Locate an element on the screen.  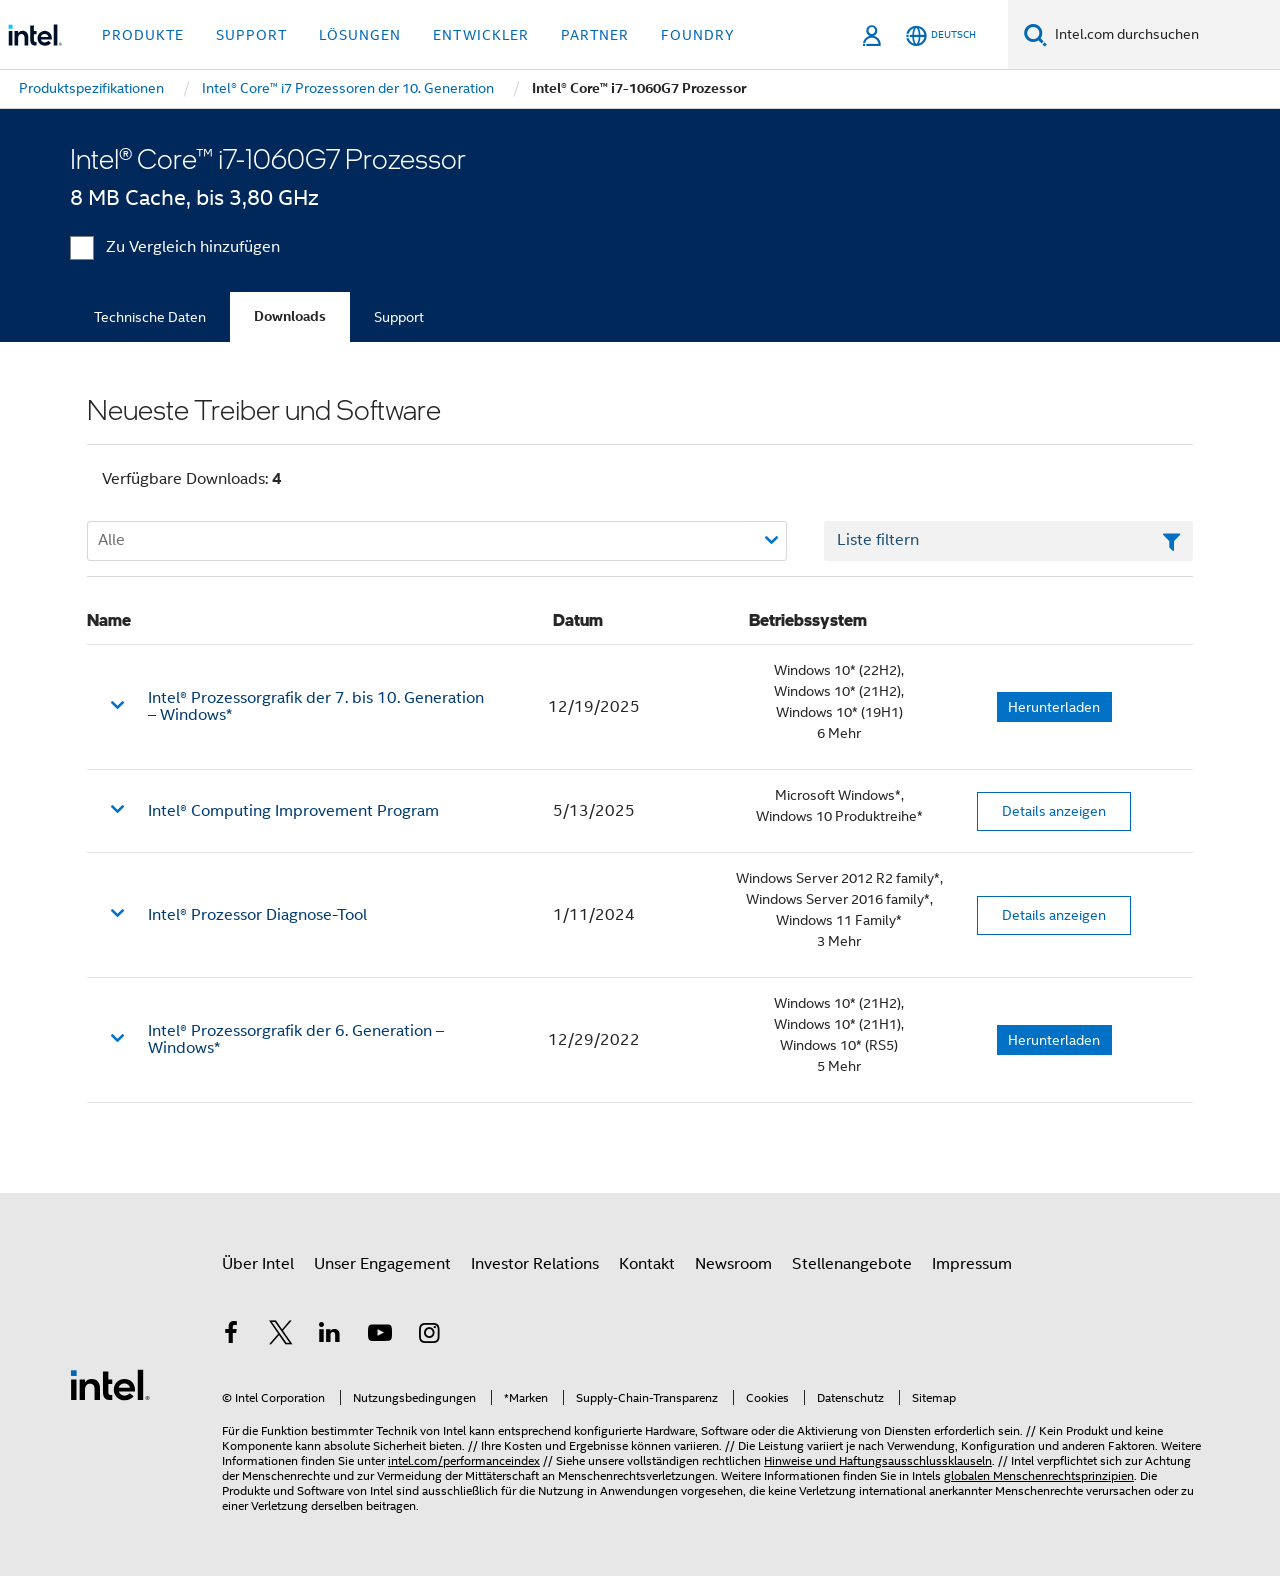
Investor Relations is located at coordinates (535, 1264).